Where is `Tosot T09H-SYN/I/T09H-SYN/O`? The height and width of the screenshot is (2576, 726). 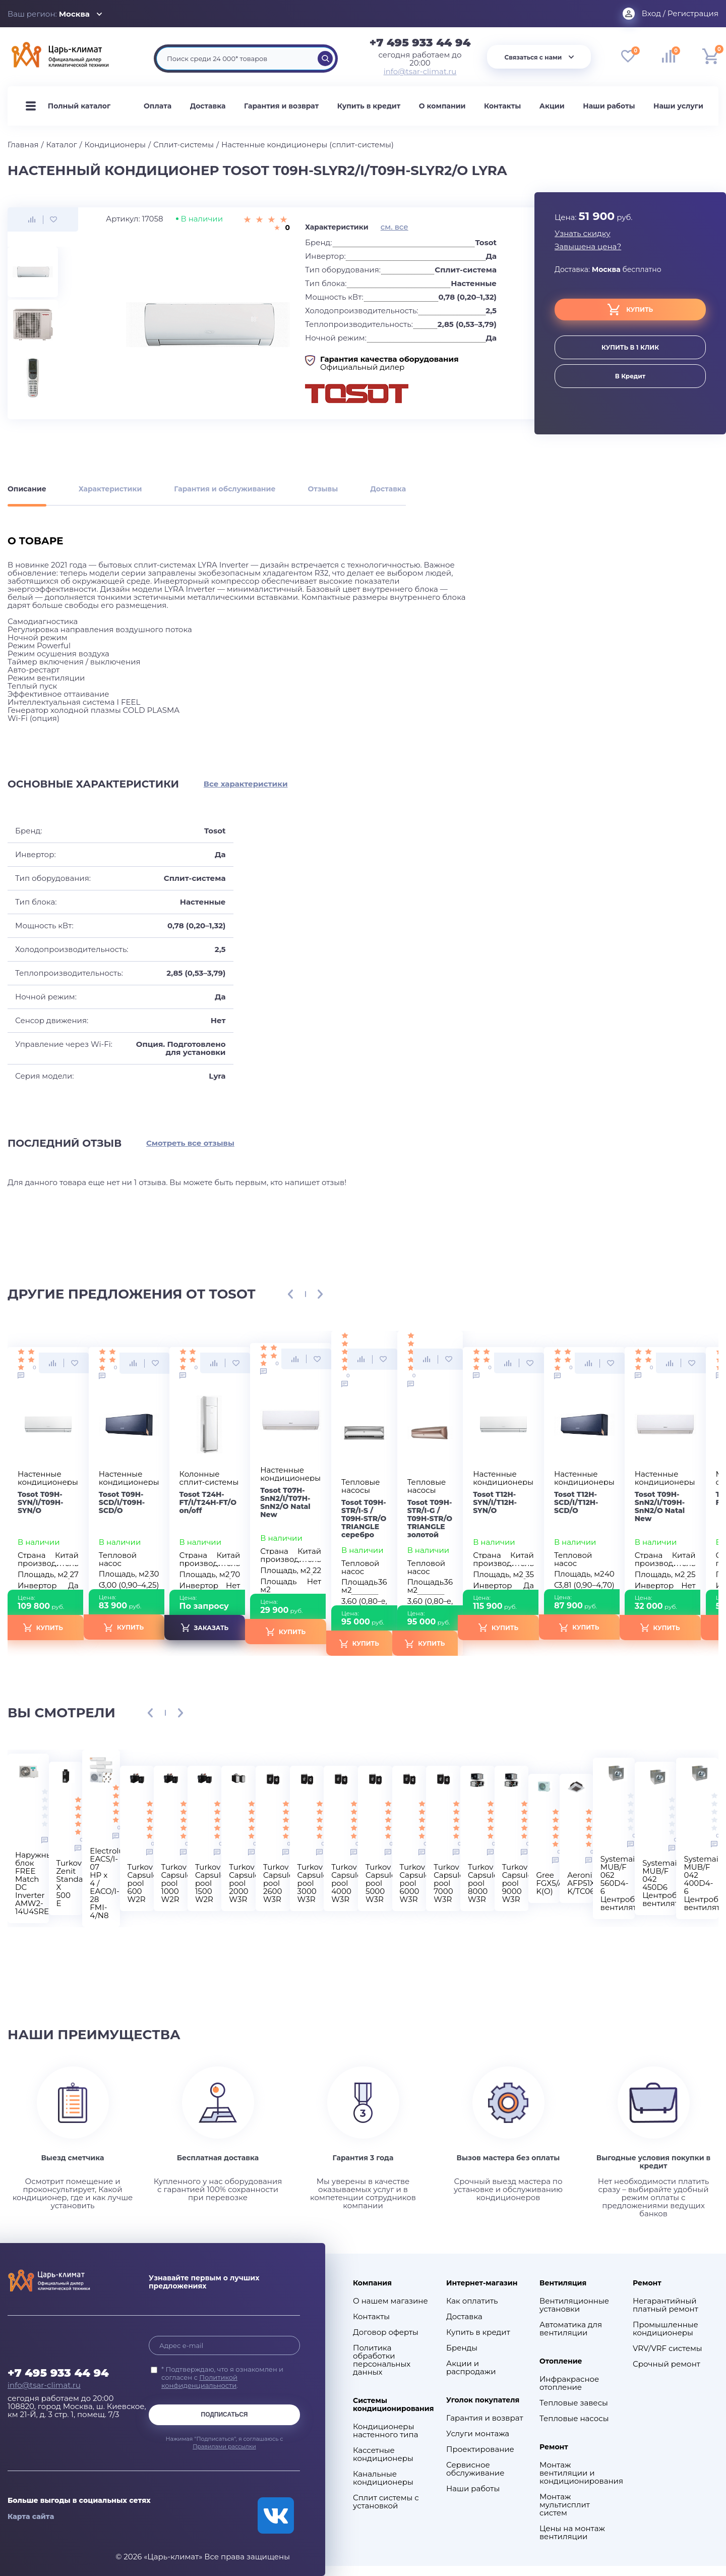 Tosot T09H-SYN/I/T09H-SYN/O is located at coordinates (41, 1502).